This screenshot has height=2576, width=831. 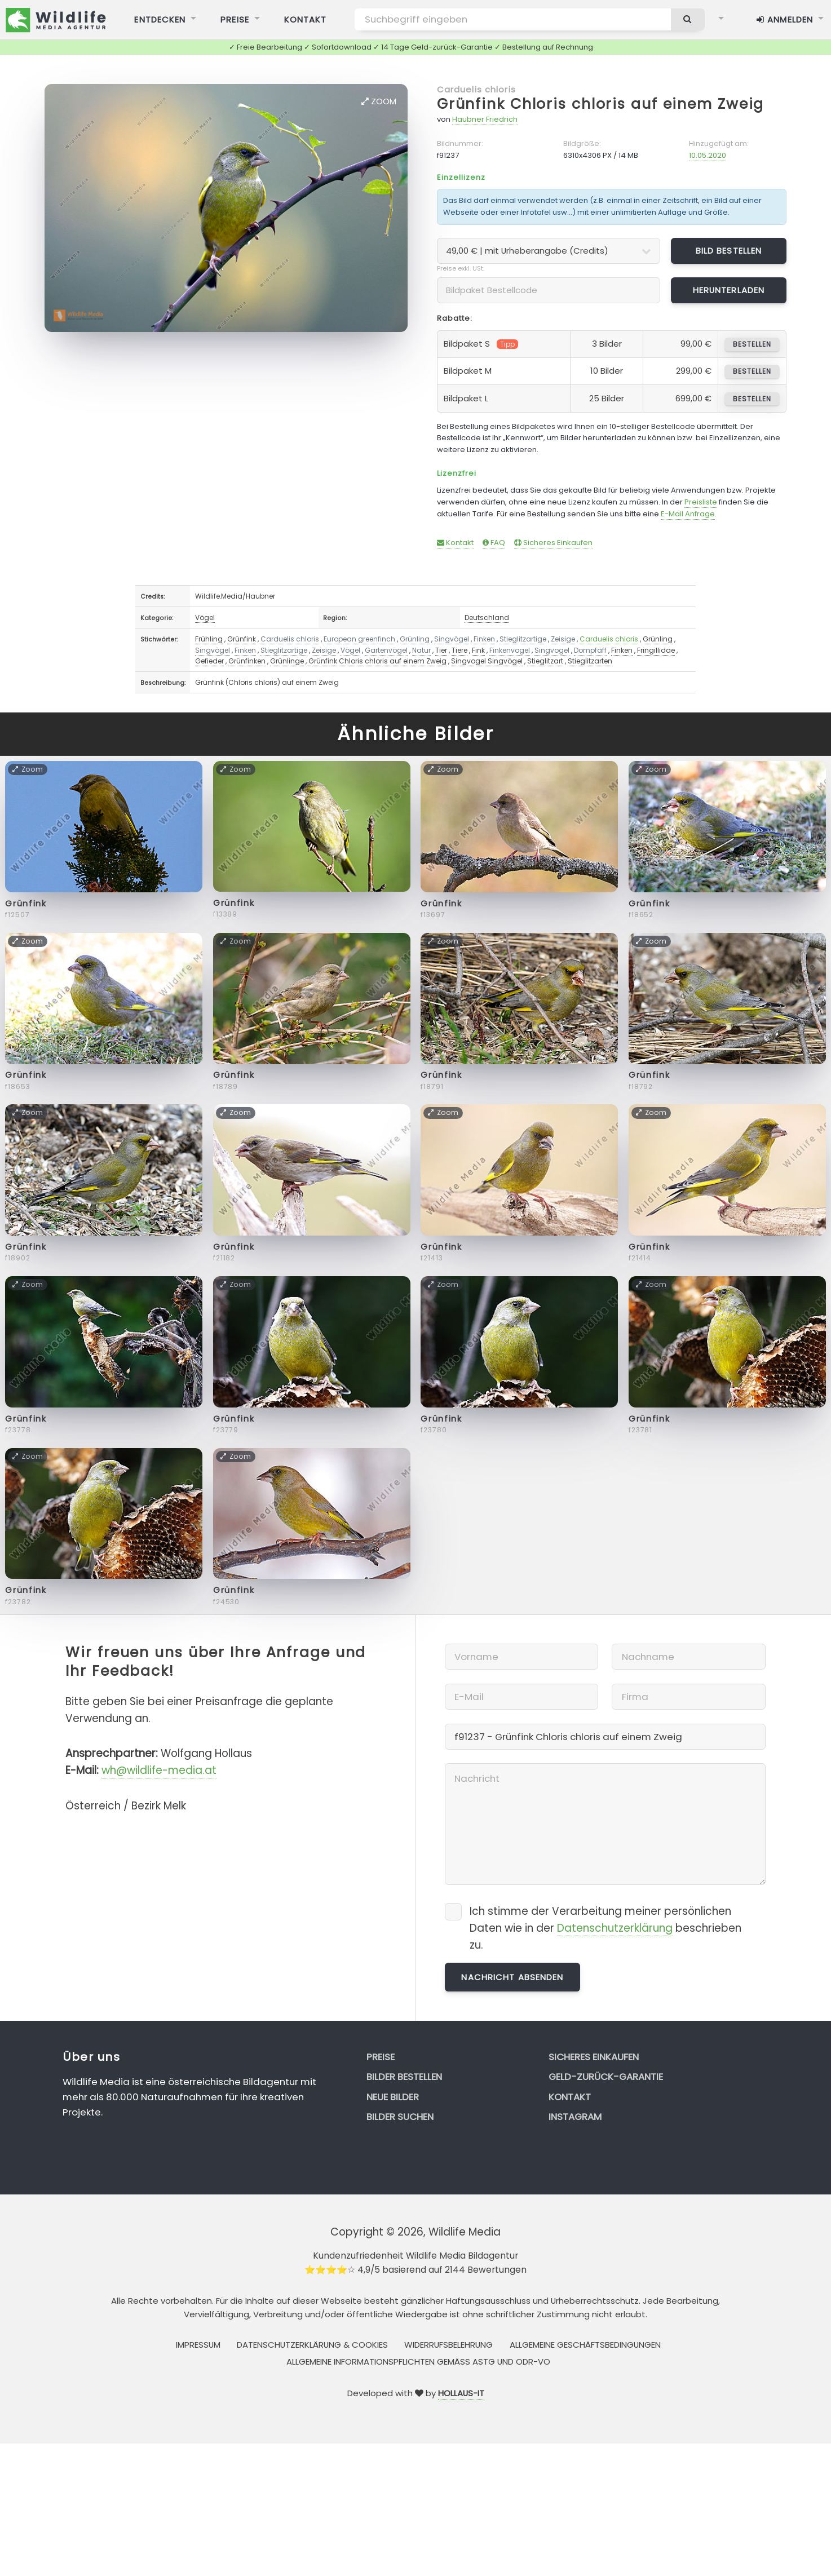 What do you see at coordinates (509, 650) in the screenshot?
I see `Finkenvogel` at bounding box center [509, 650].